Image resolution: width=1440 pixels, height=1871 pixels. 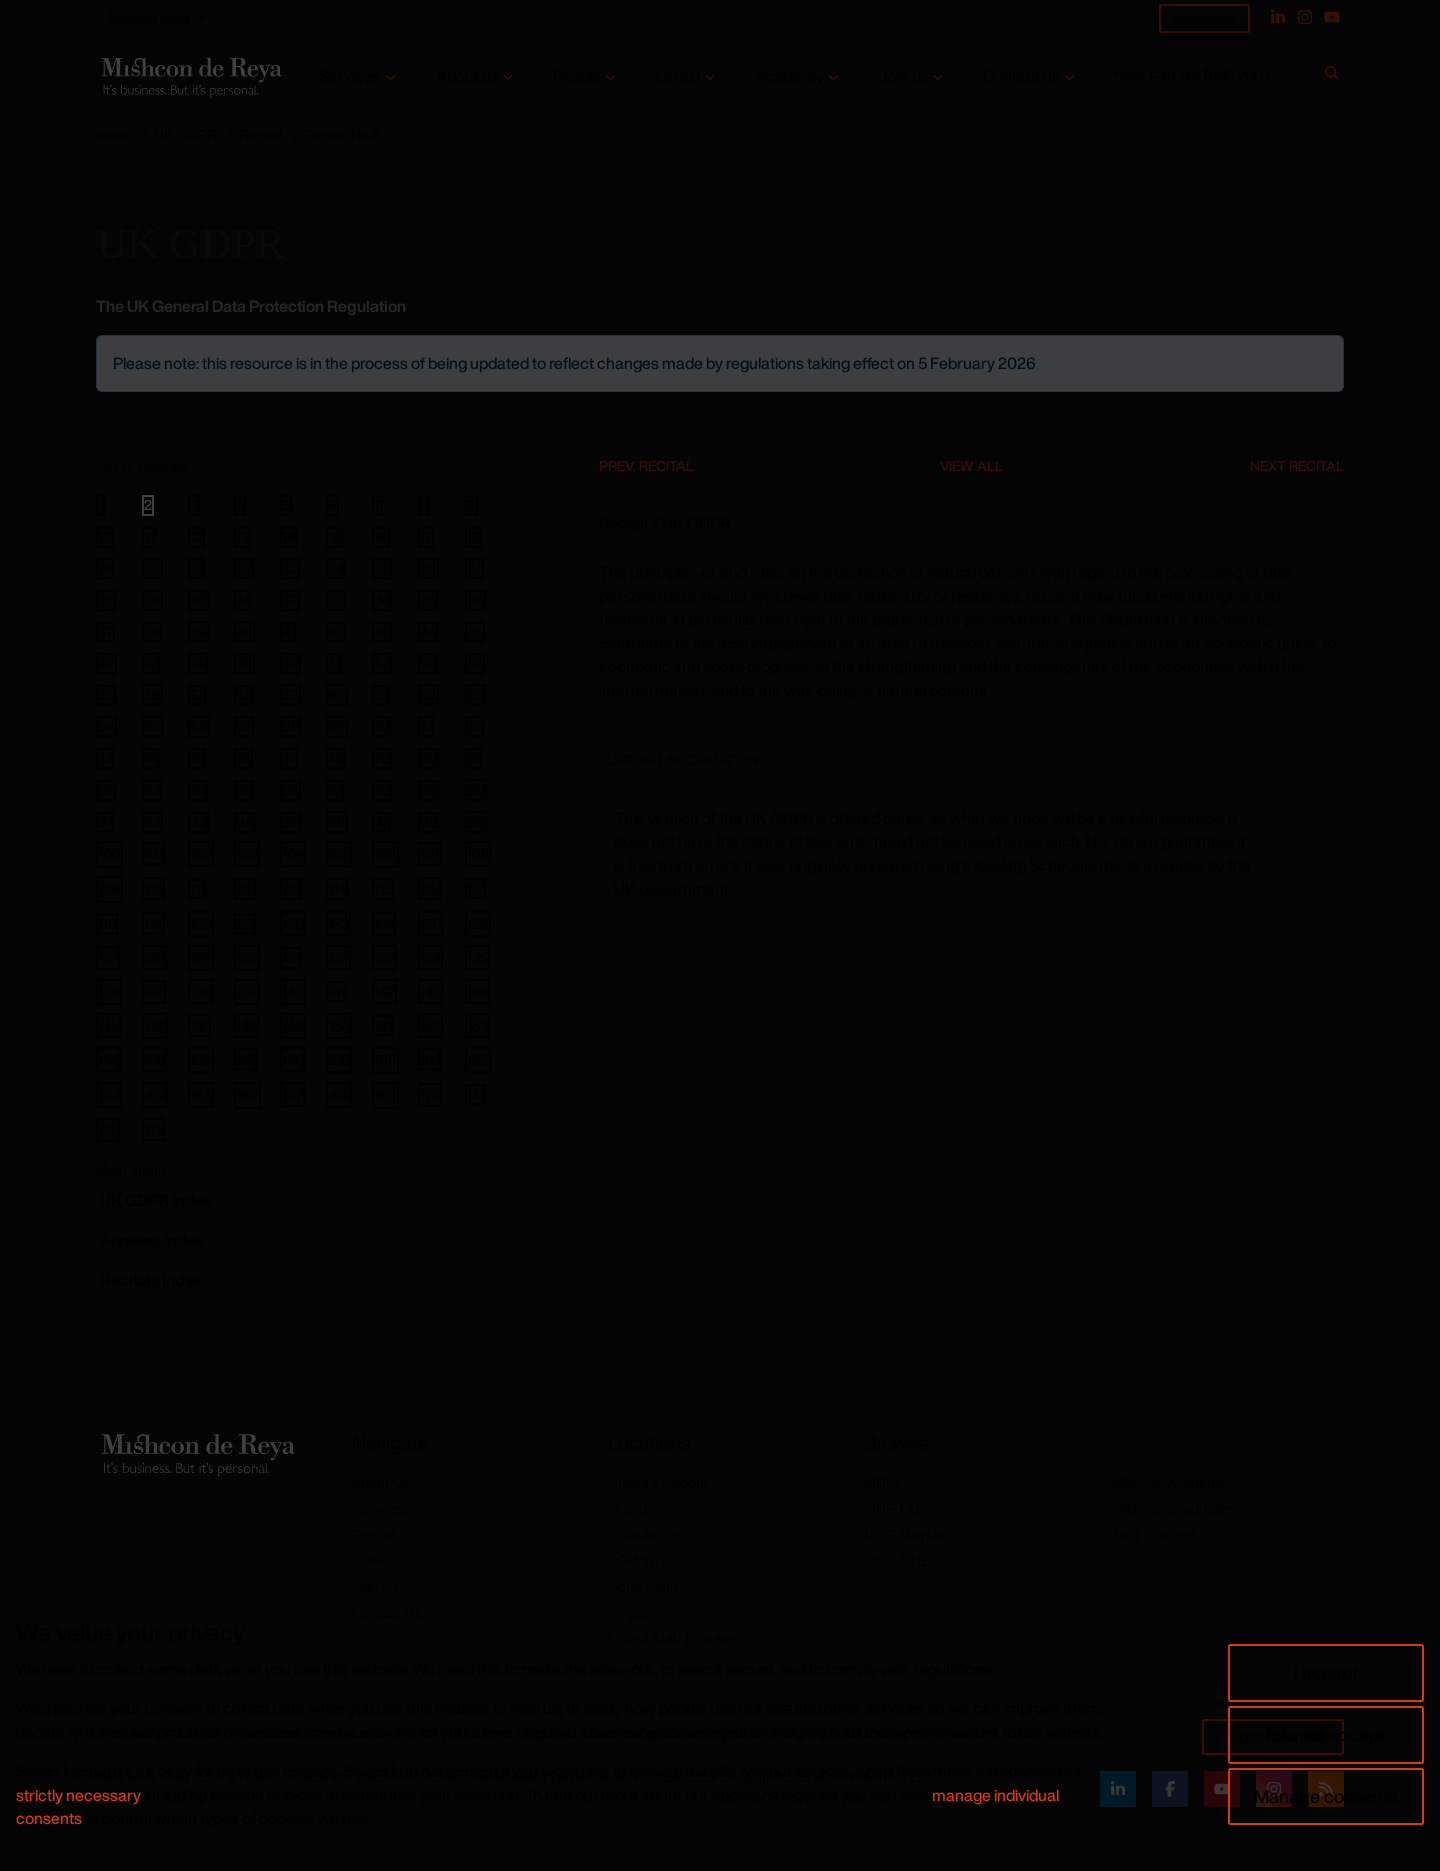 What do you see at coordinates (149, 537) in the screenshot?
I see `11` at bounding box center [149, 537].